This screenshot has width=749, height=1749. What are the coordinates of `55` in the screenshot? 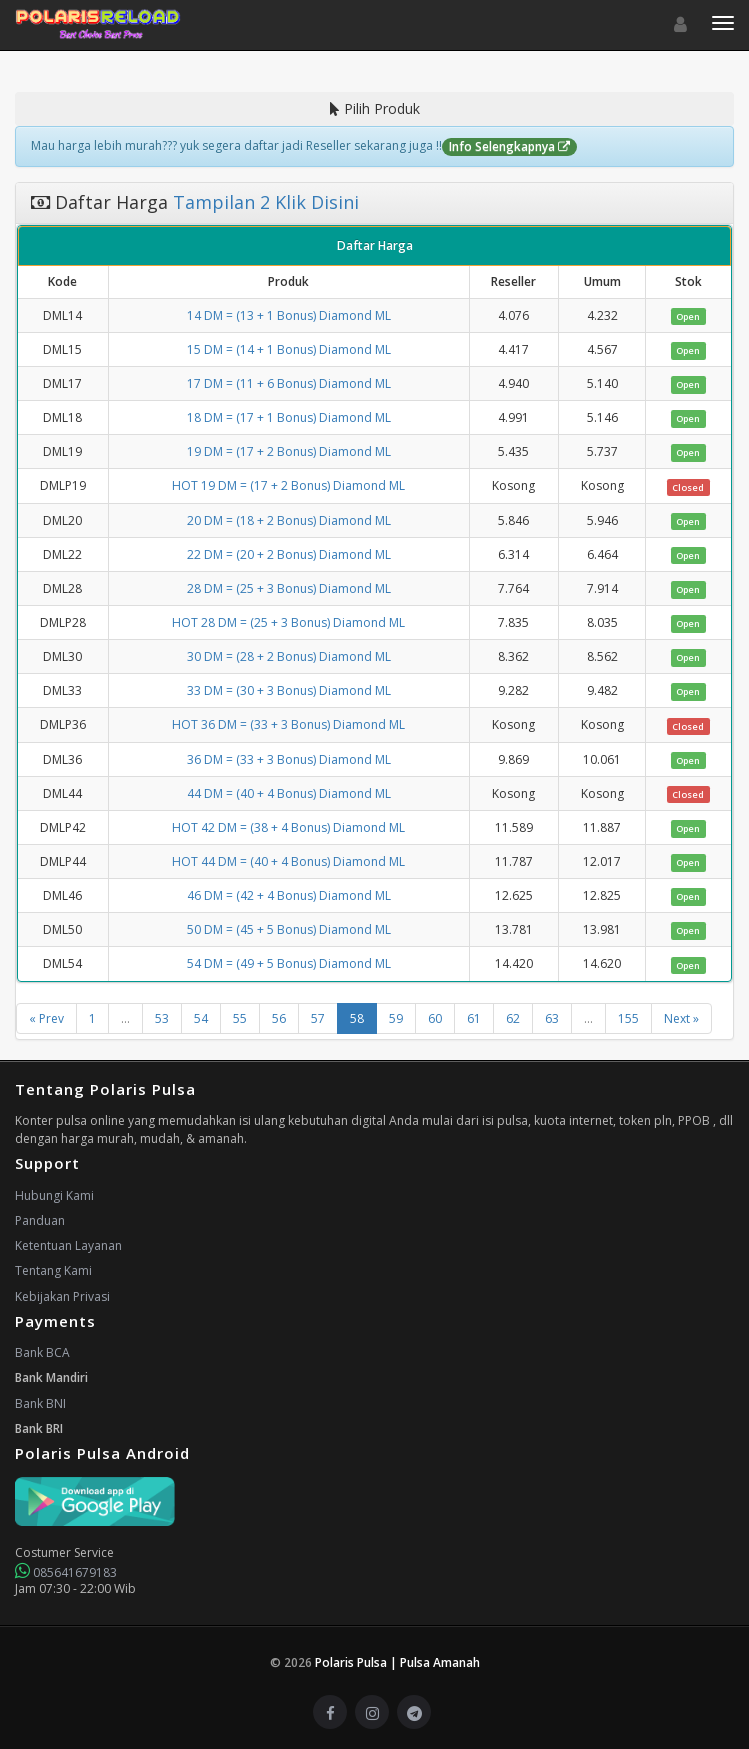 It's located at (240, 1018).